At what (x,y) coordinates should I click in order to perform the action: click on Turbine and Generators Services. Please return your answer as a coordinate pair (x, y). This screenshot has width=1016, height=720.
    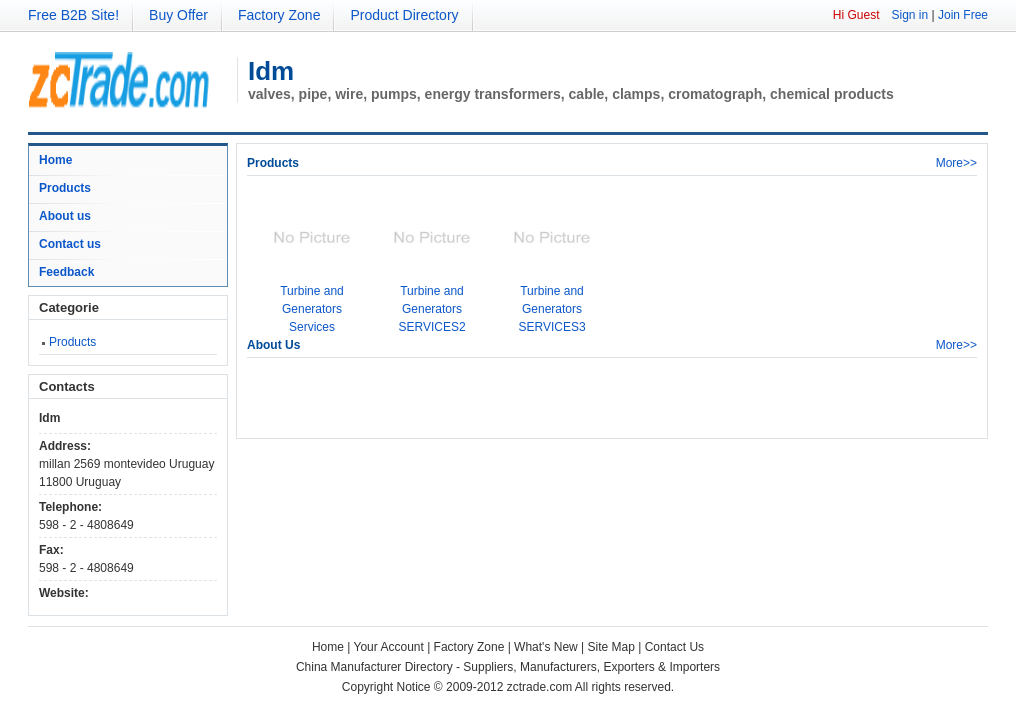
    Looking at the image, I should click on (312, 309).